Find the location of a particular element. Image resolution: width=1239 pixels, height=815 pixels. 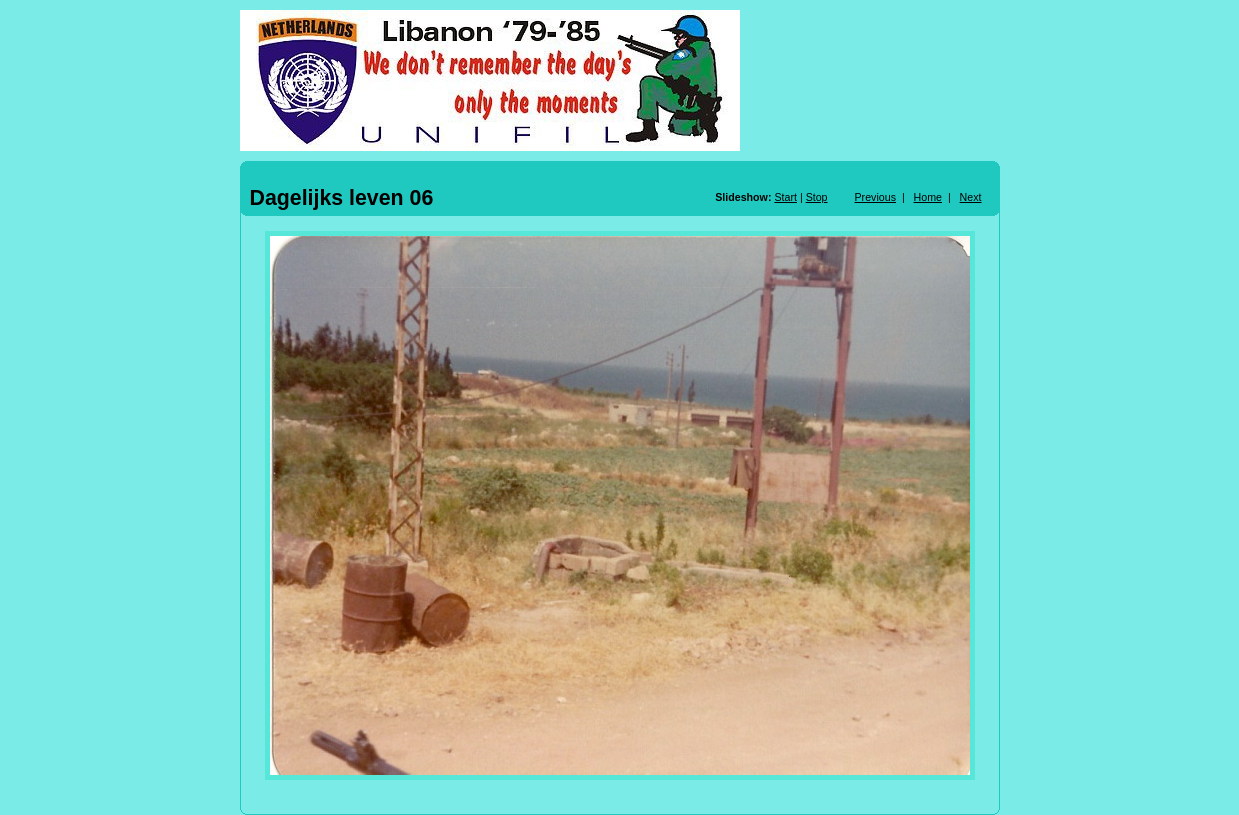

Home is located at coordinates (928, 197).